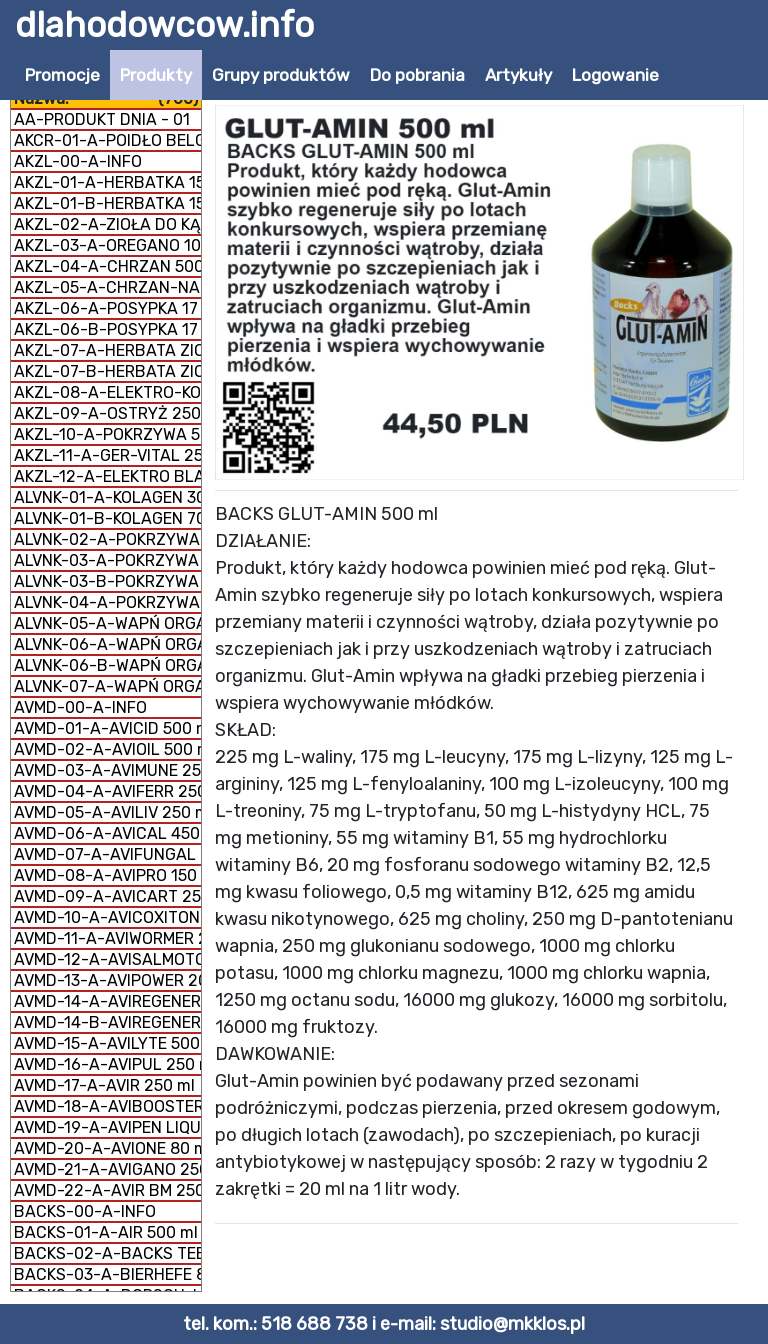 Image resolution: width=768 pixels, height=1344 pixels. I want to click on AVMD-09-A-AVICART 250 ml, so click(107, 896).